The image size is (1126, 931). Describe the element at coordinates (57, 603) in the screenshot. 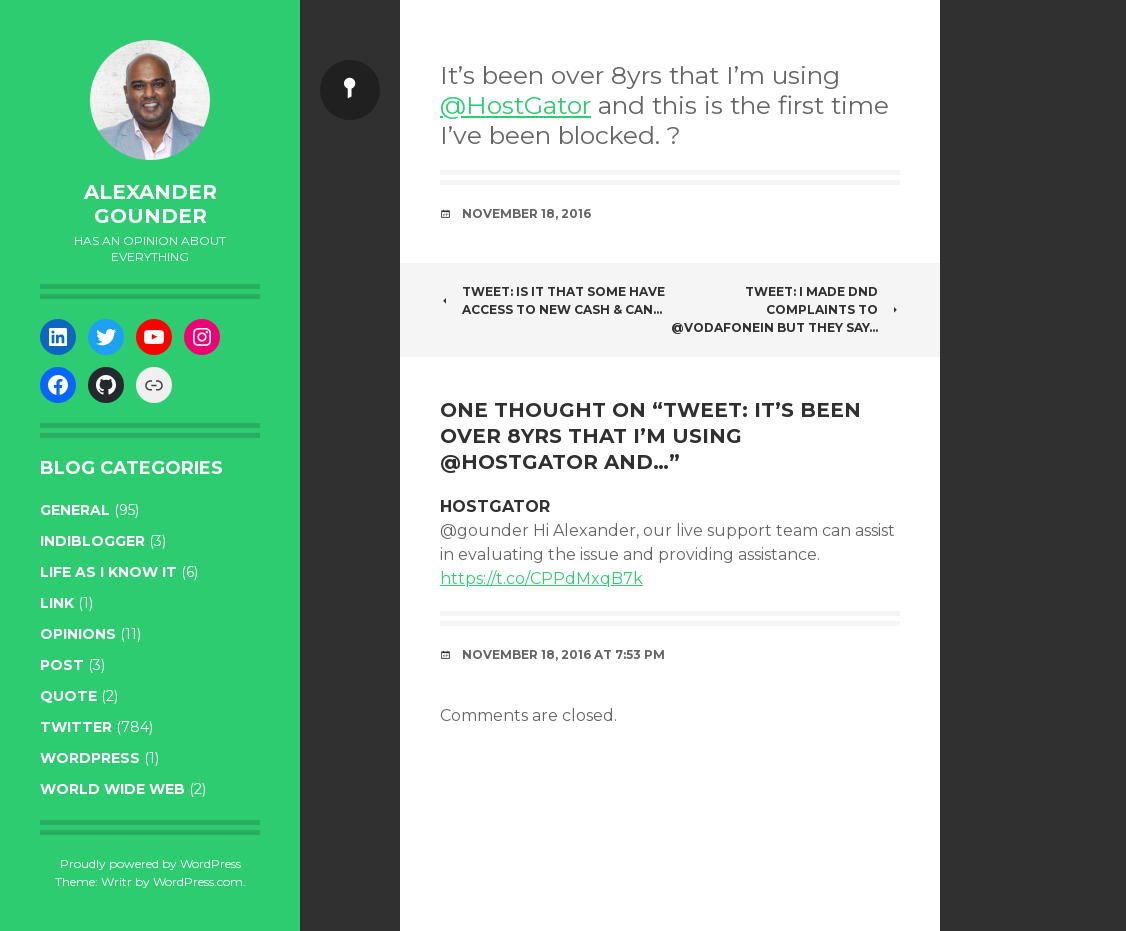

I see `link` at that location.